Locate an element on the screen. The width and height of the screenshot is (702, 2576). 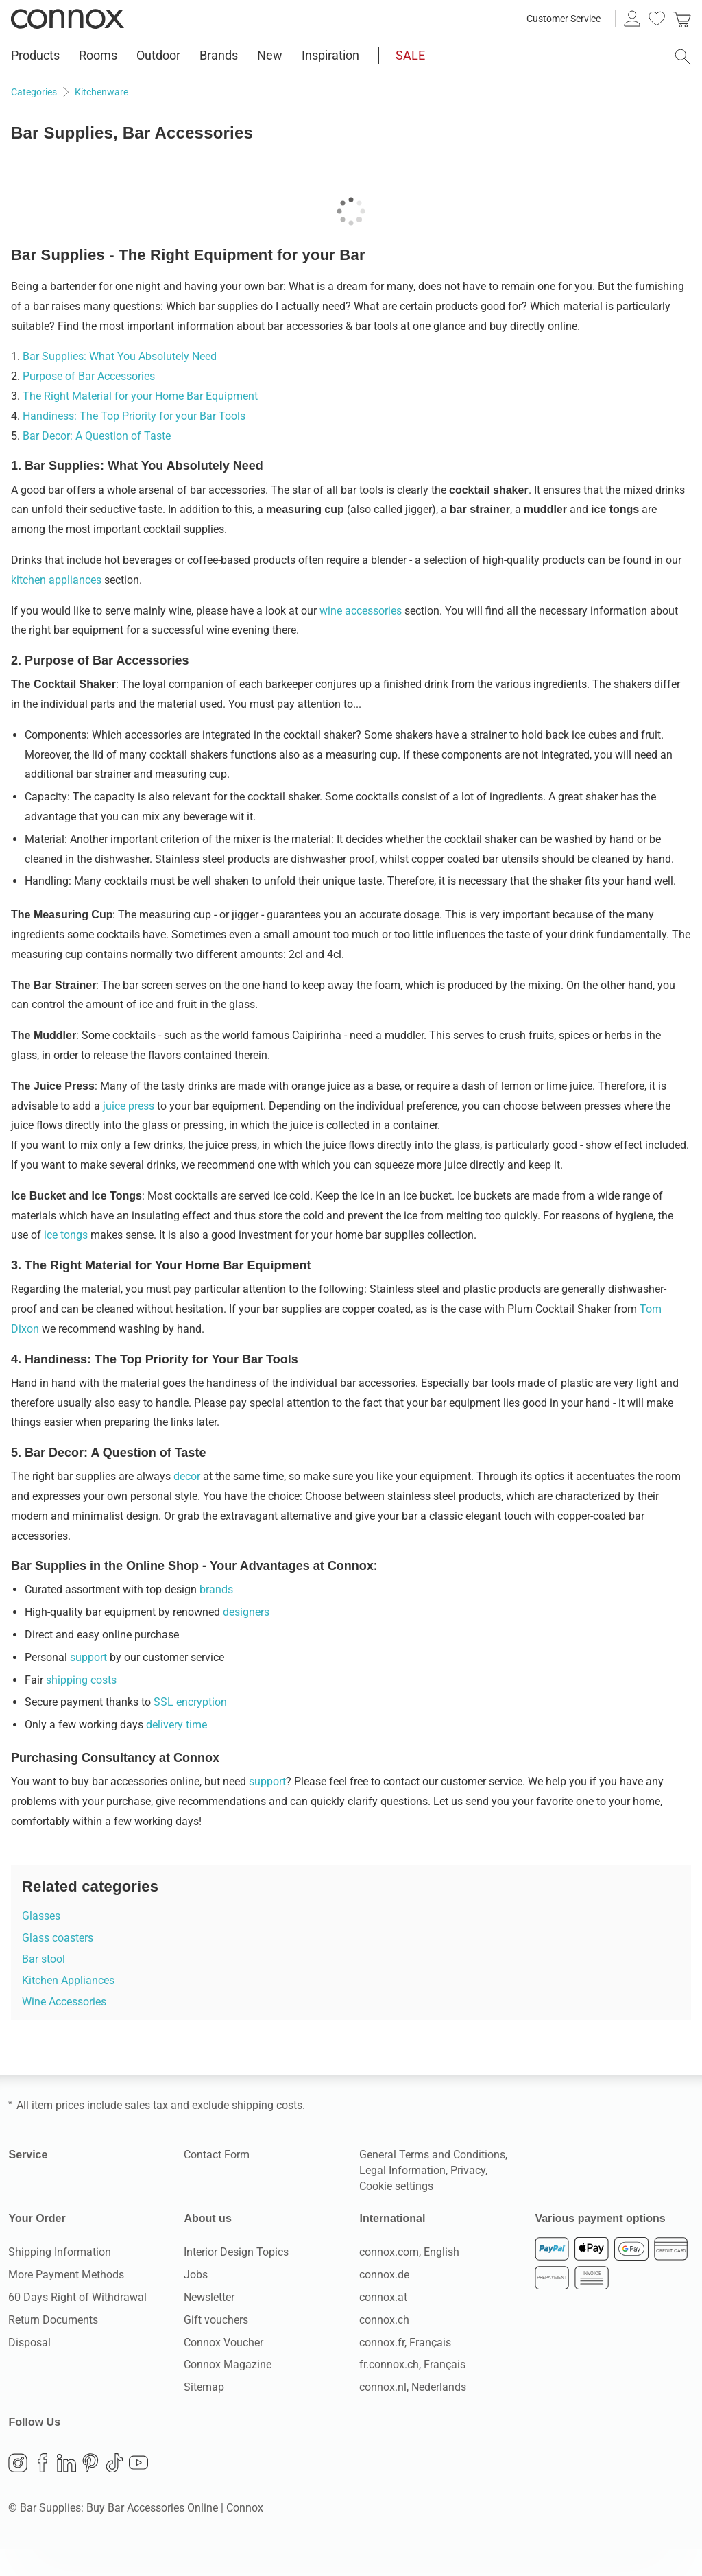
Privacy is located at coordinates (467, 2197).